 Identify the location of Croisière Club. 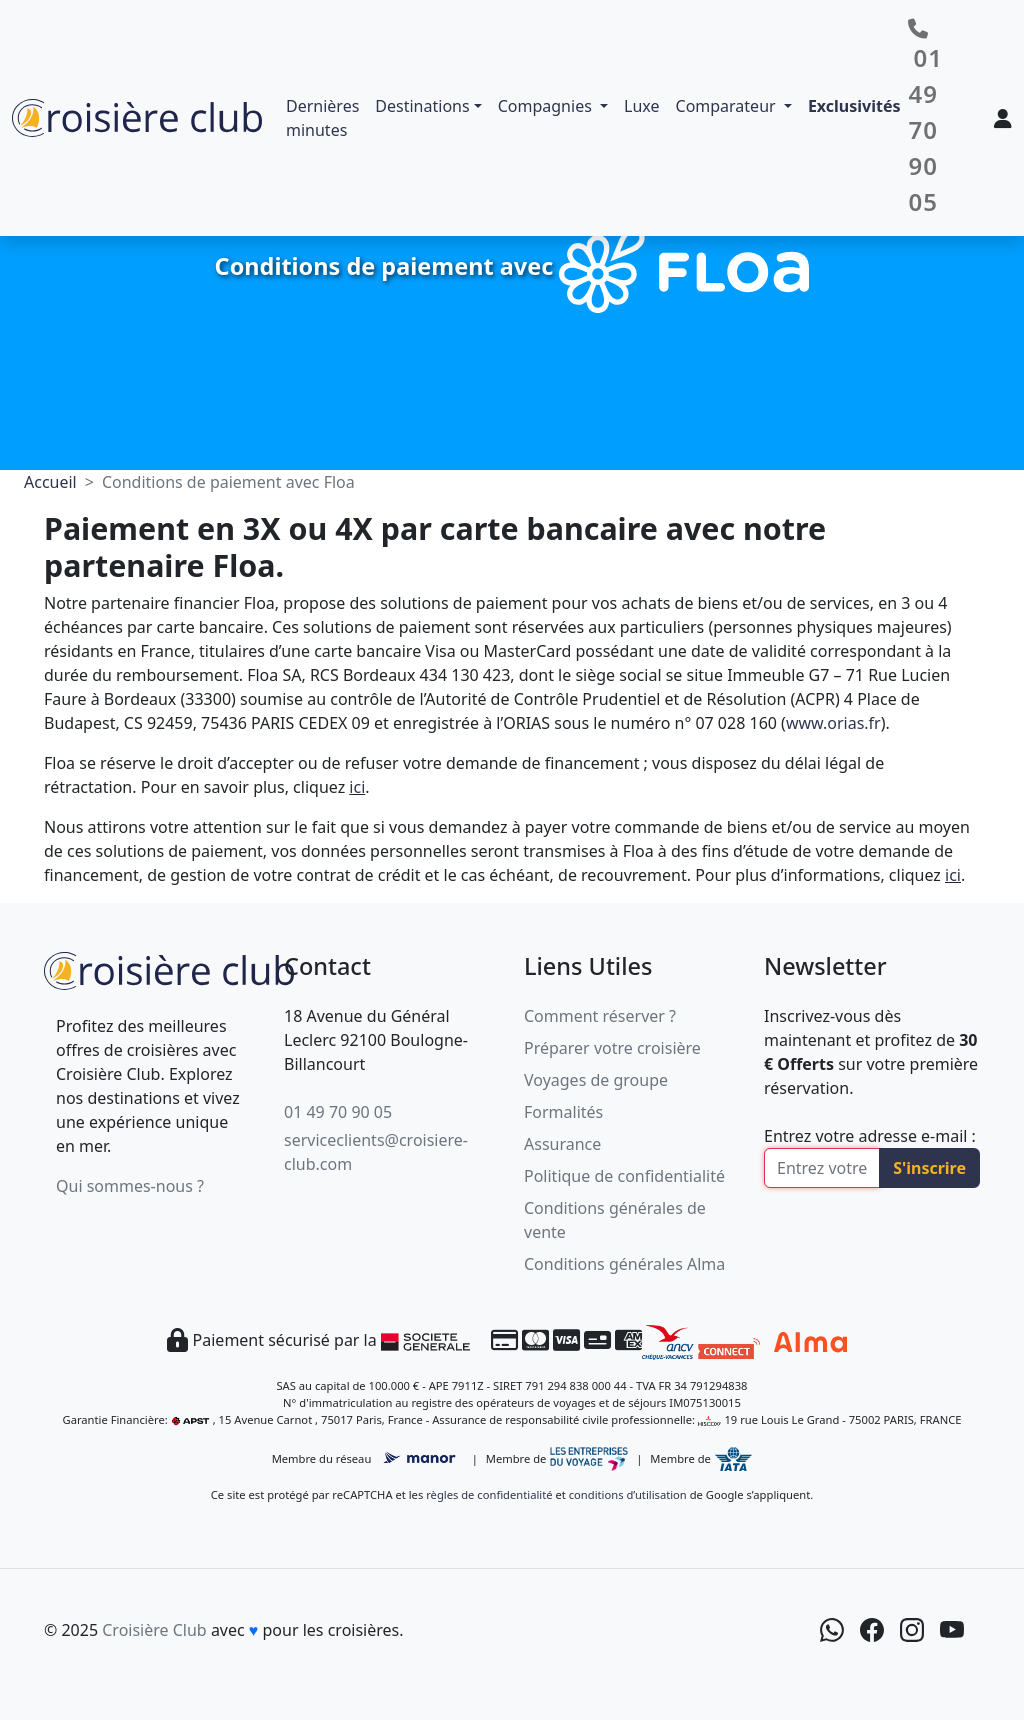
(154, 1630).